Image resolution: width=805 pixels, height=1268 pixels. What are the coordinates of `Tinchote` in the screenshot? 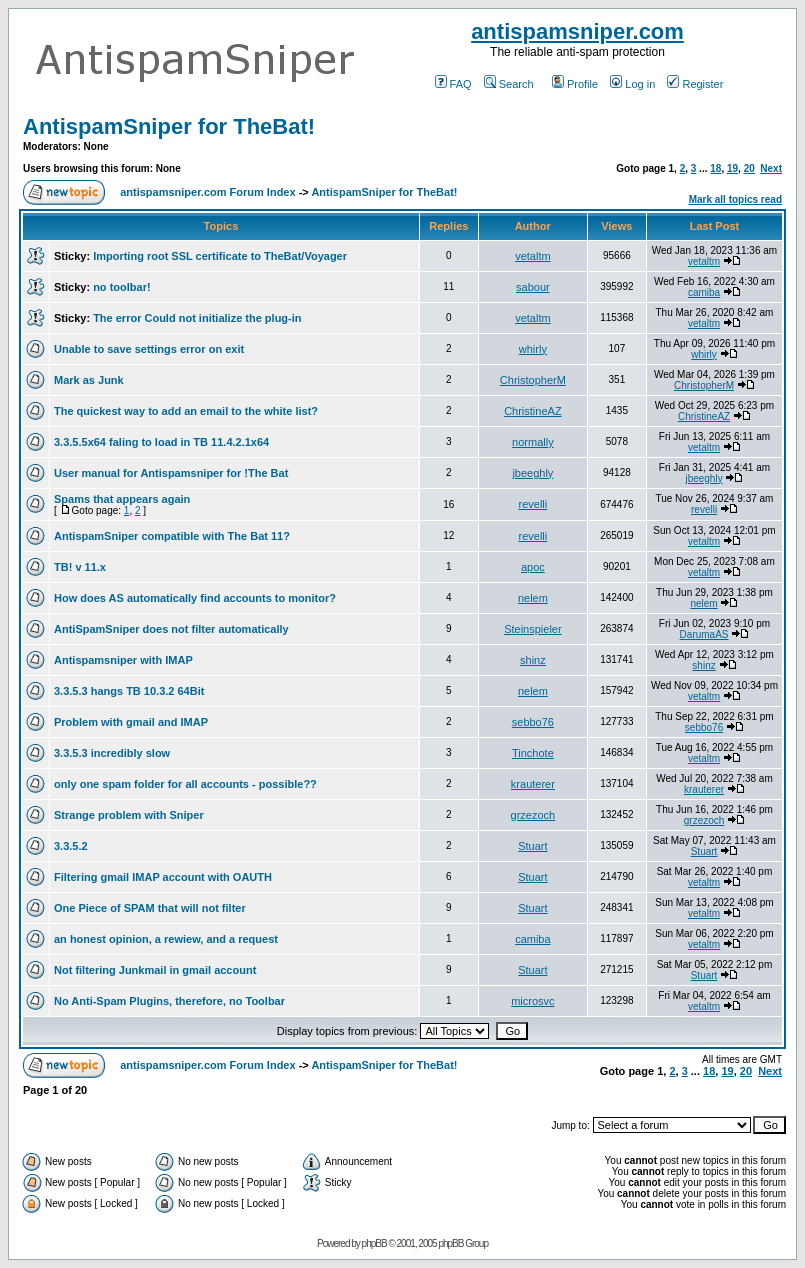 It's located at (533, 753).